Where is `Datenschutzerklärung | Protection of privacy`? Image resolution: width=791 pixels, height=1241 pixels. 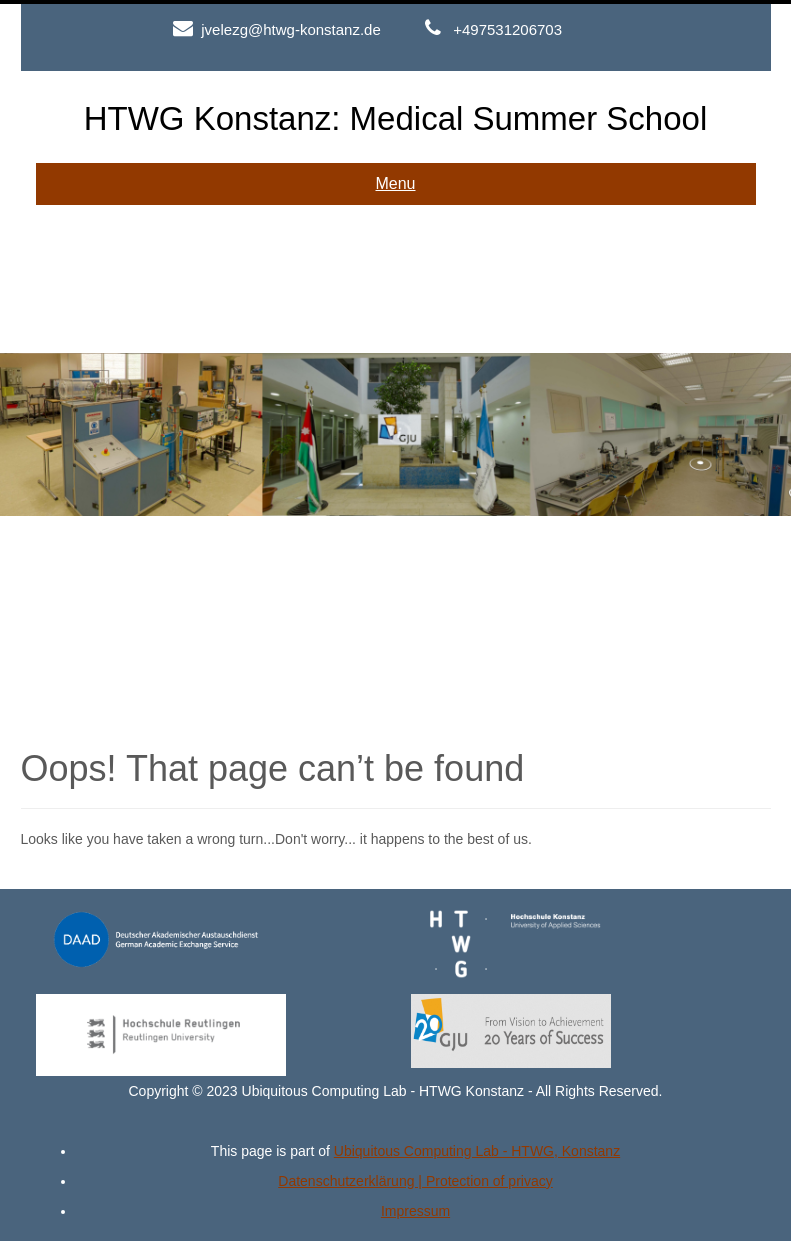
Datenschutzerklärung | Protection of privacy is located at coordinates (415, 1181).